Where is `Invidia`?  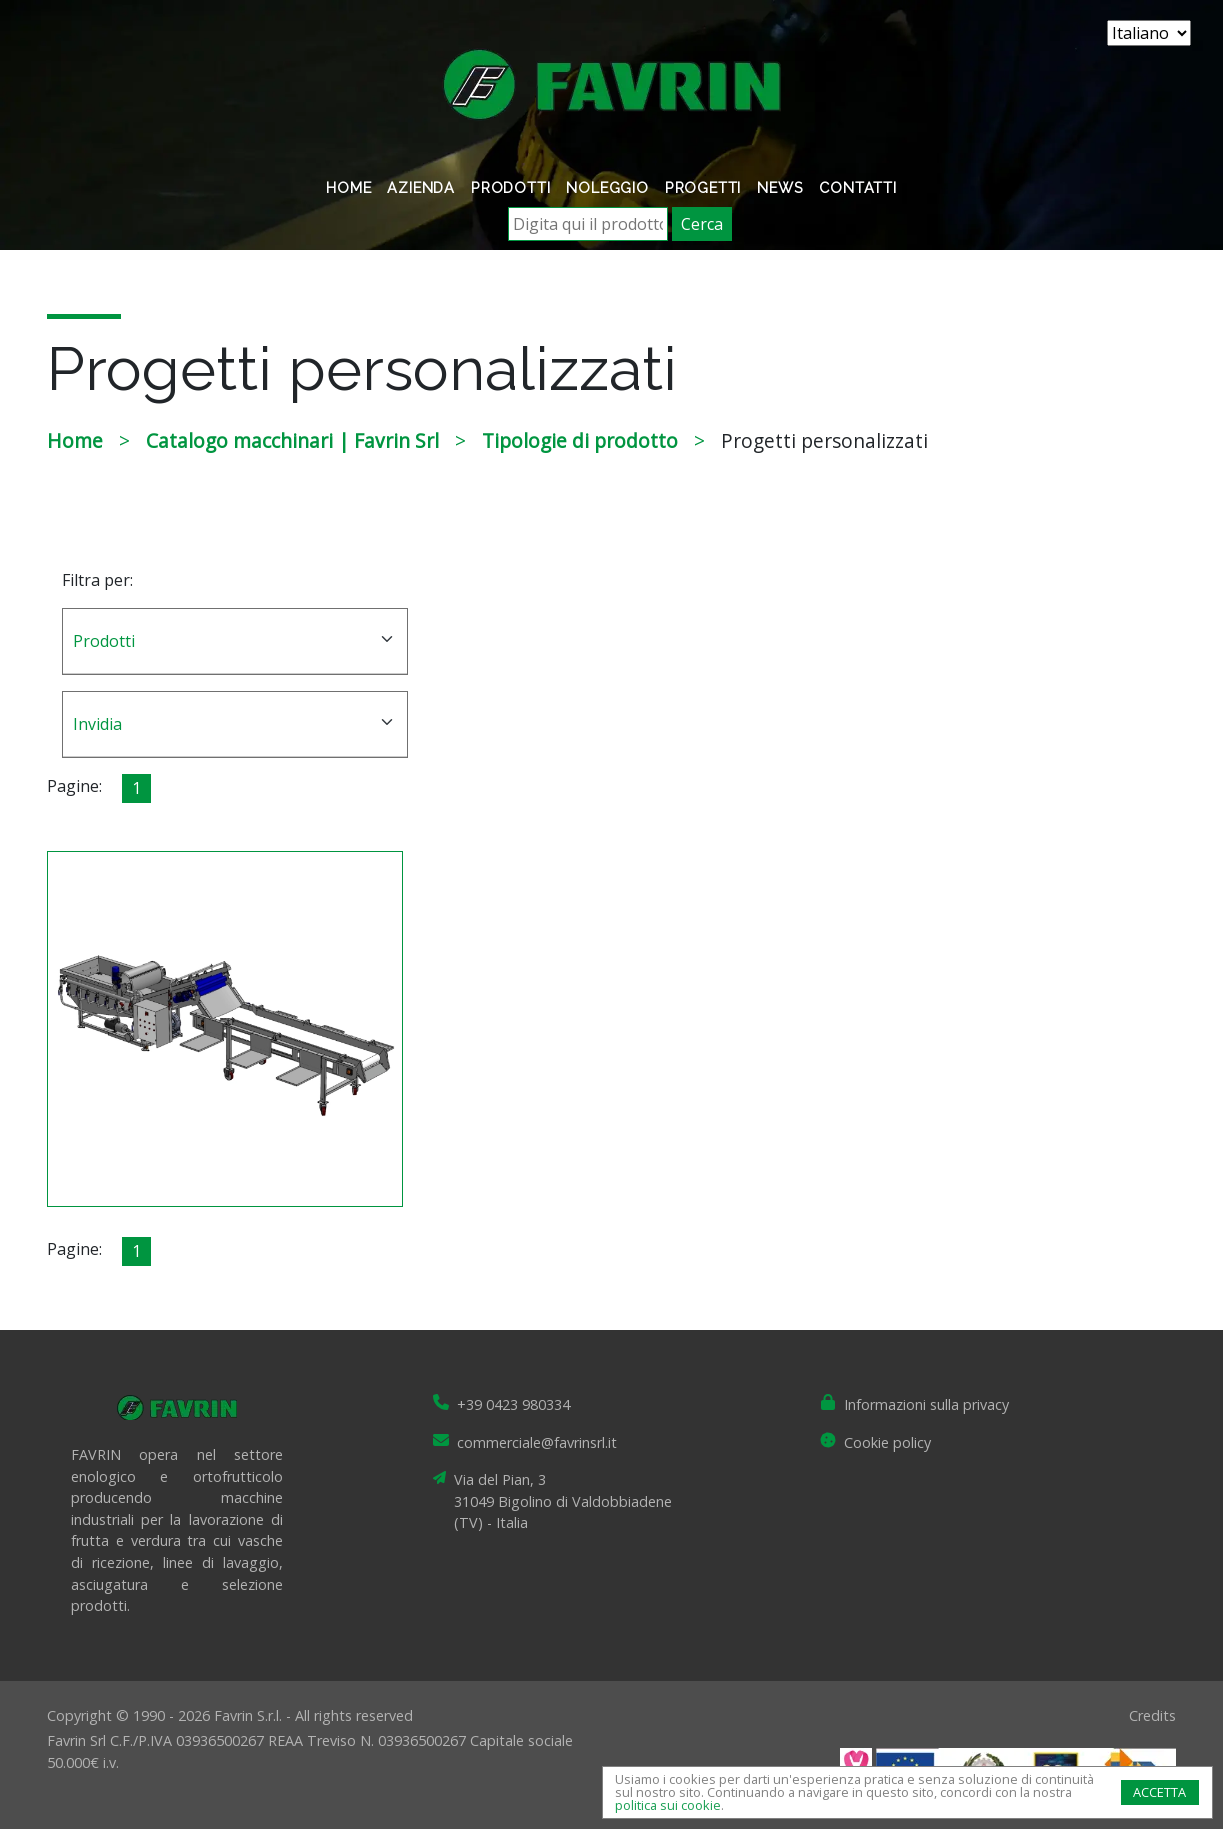
Invidia is located at coordinates (97, 724).